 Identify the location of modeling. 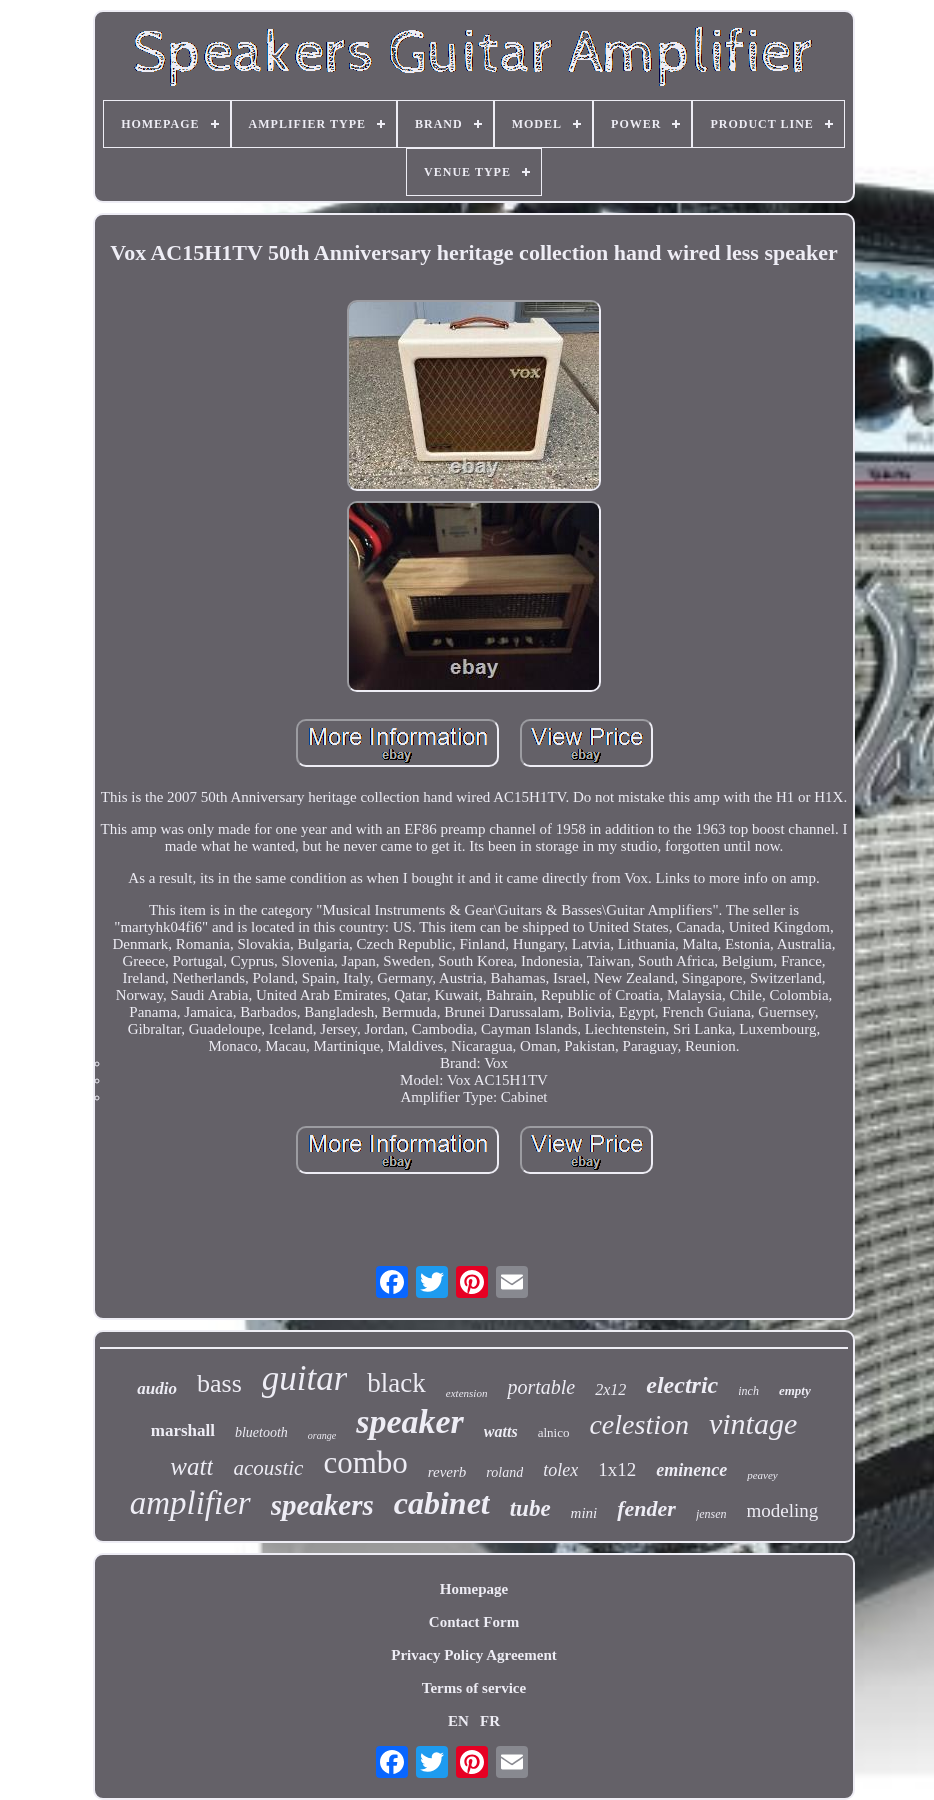
(783, 1510).